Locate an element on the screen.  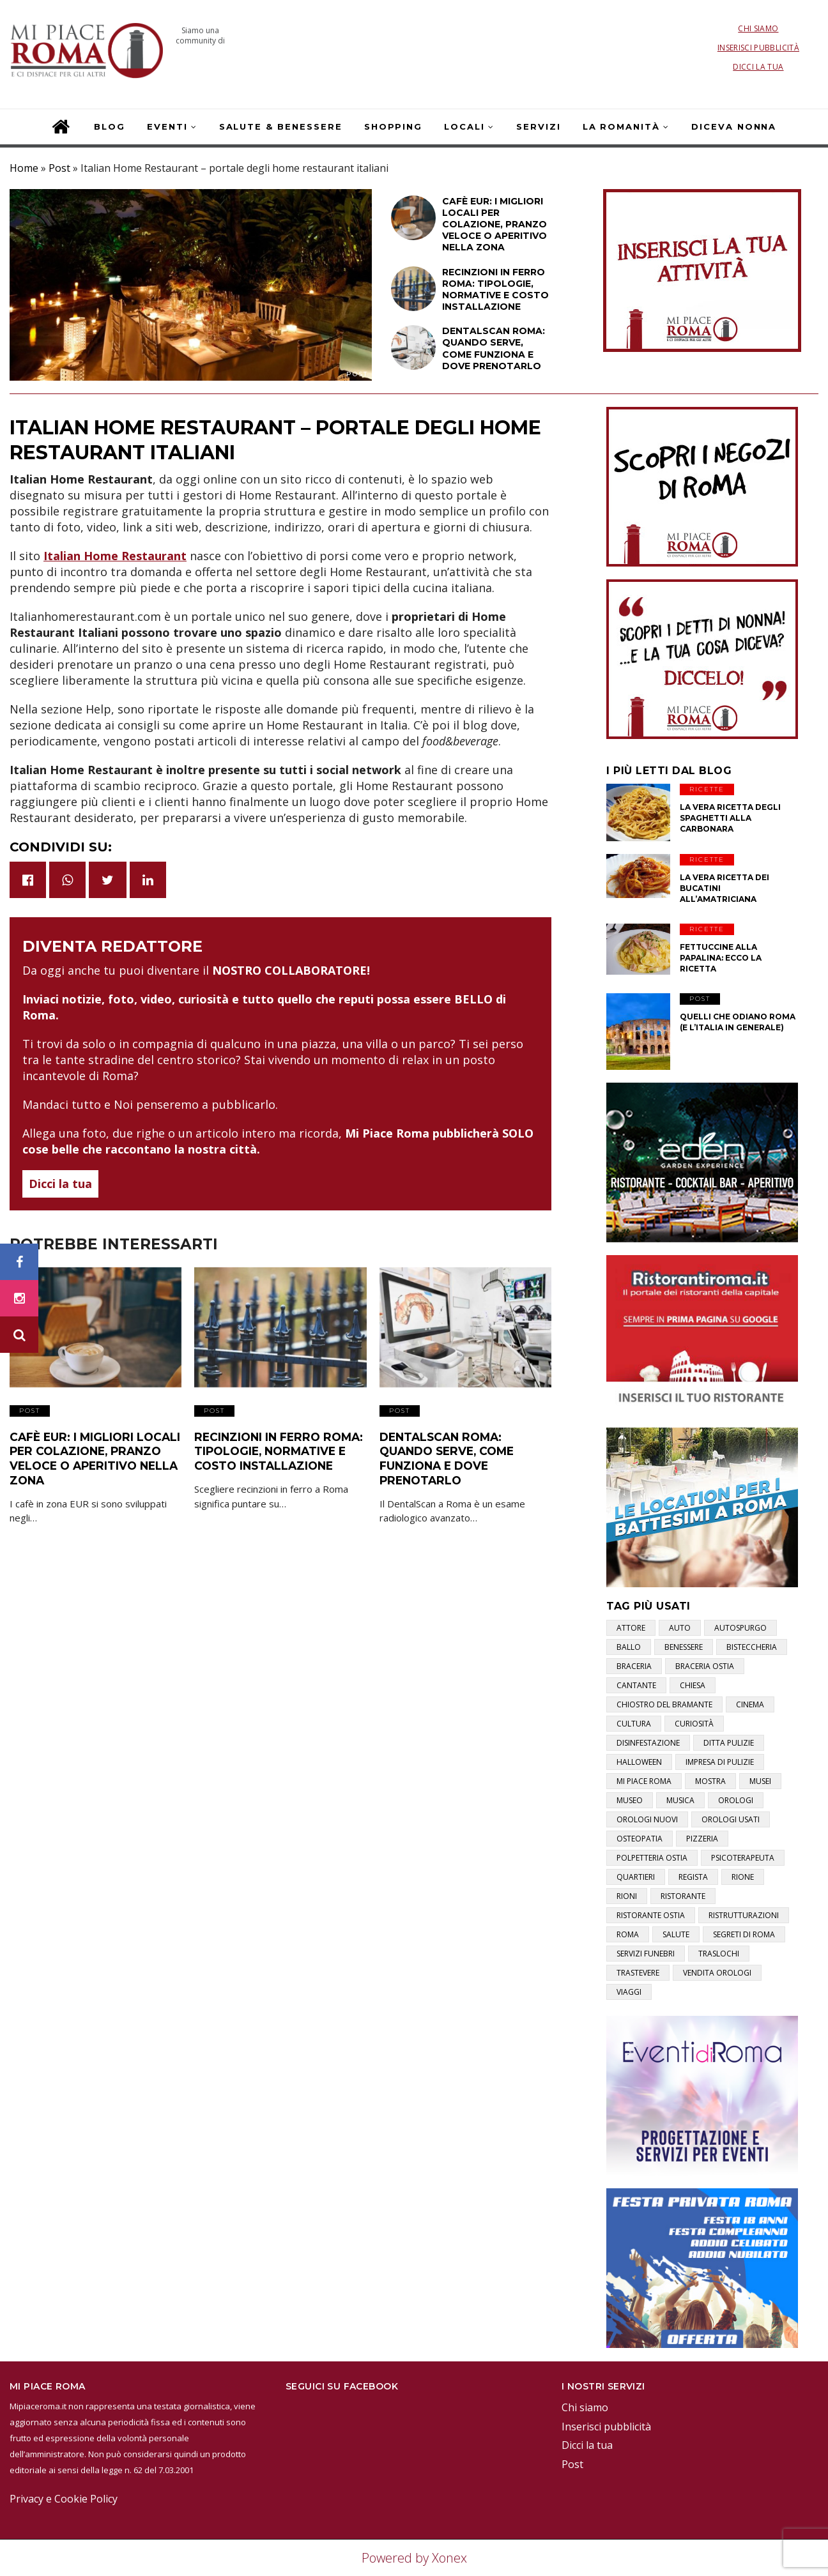
psicoterapeuta [psicoterapeuta (1 elemento)] is located at coordinates (742, 1857).